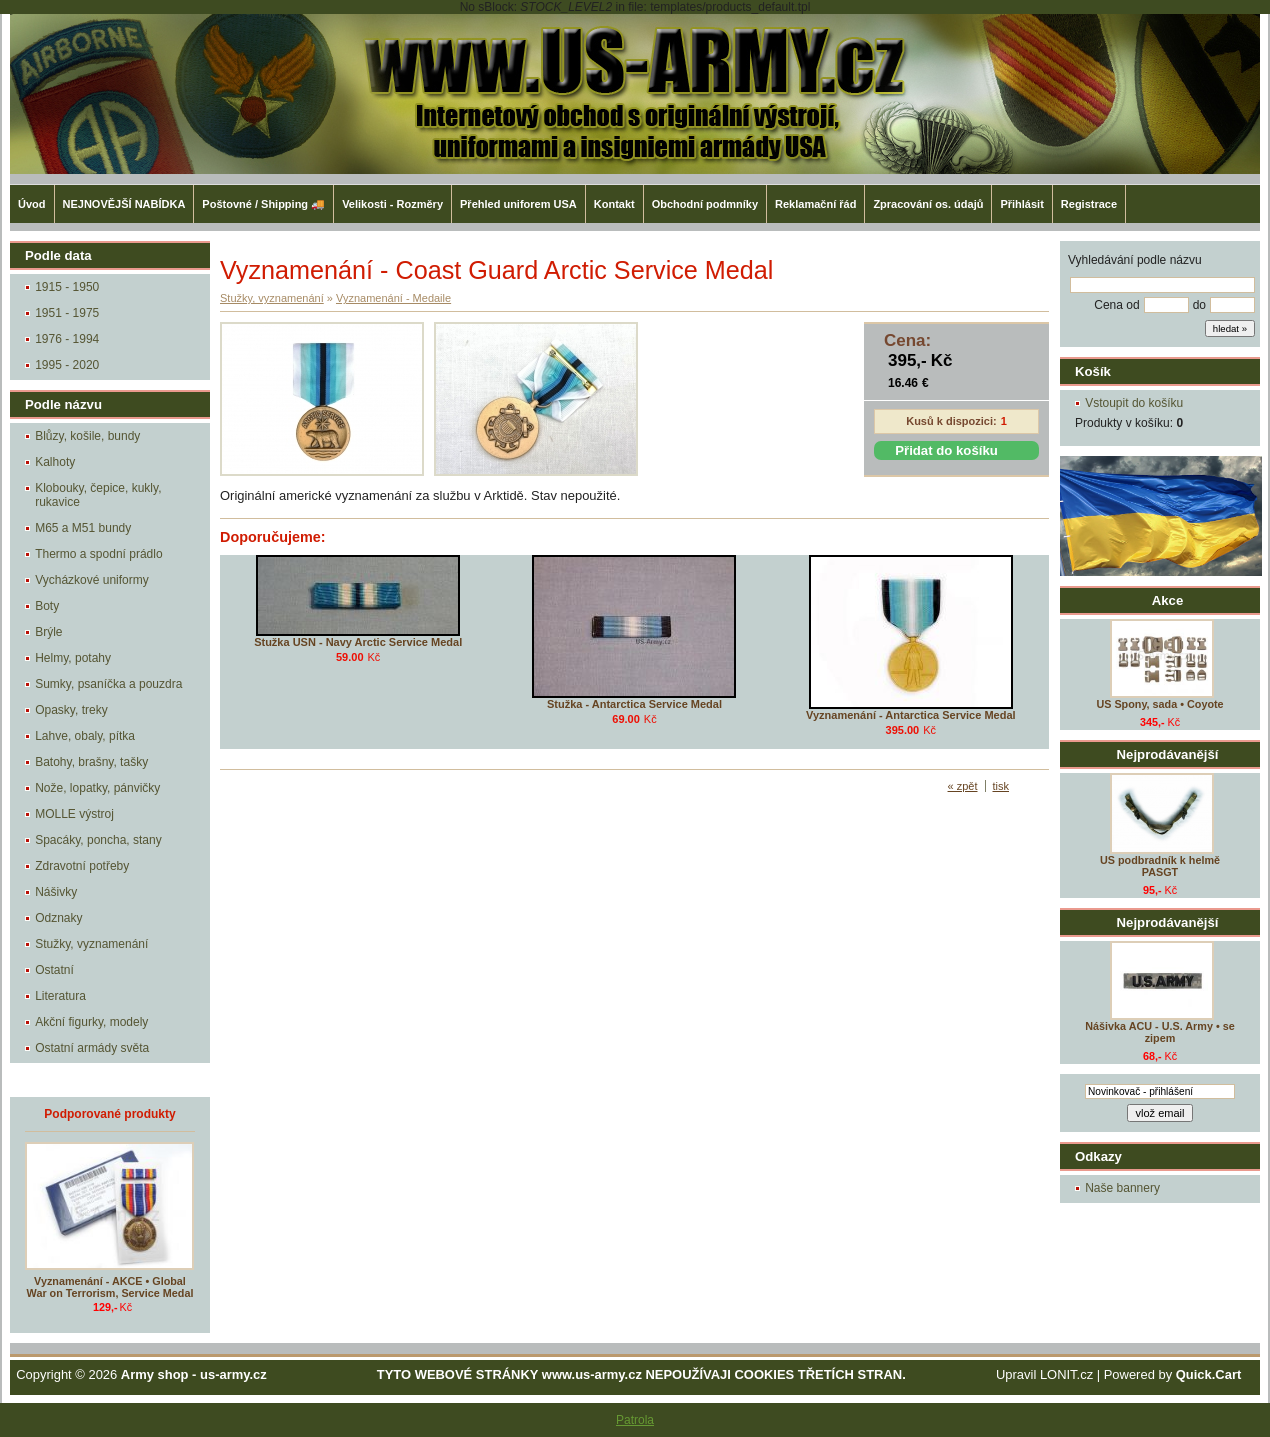 The height and width of the screenshot is (1437, 1270). What do you see at coordinates (1135, 260) in the screenshot?
I see `Vyhledávání podle názvu` at bounding box center [1135, 260].